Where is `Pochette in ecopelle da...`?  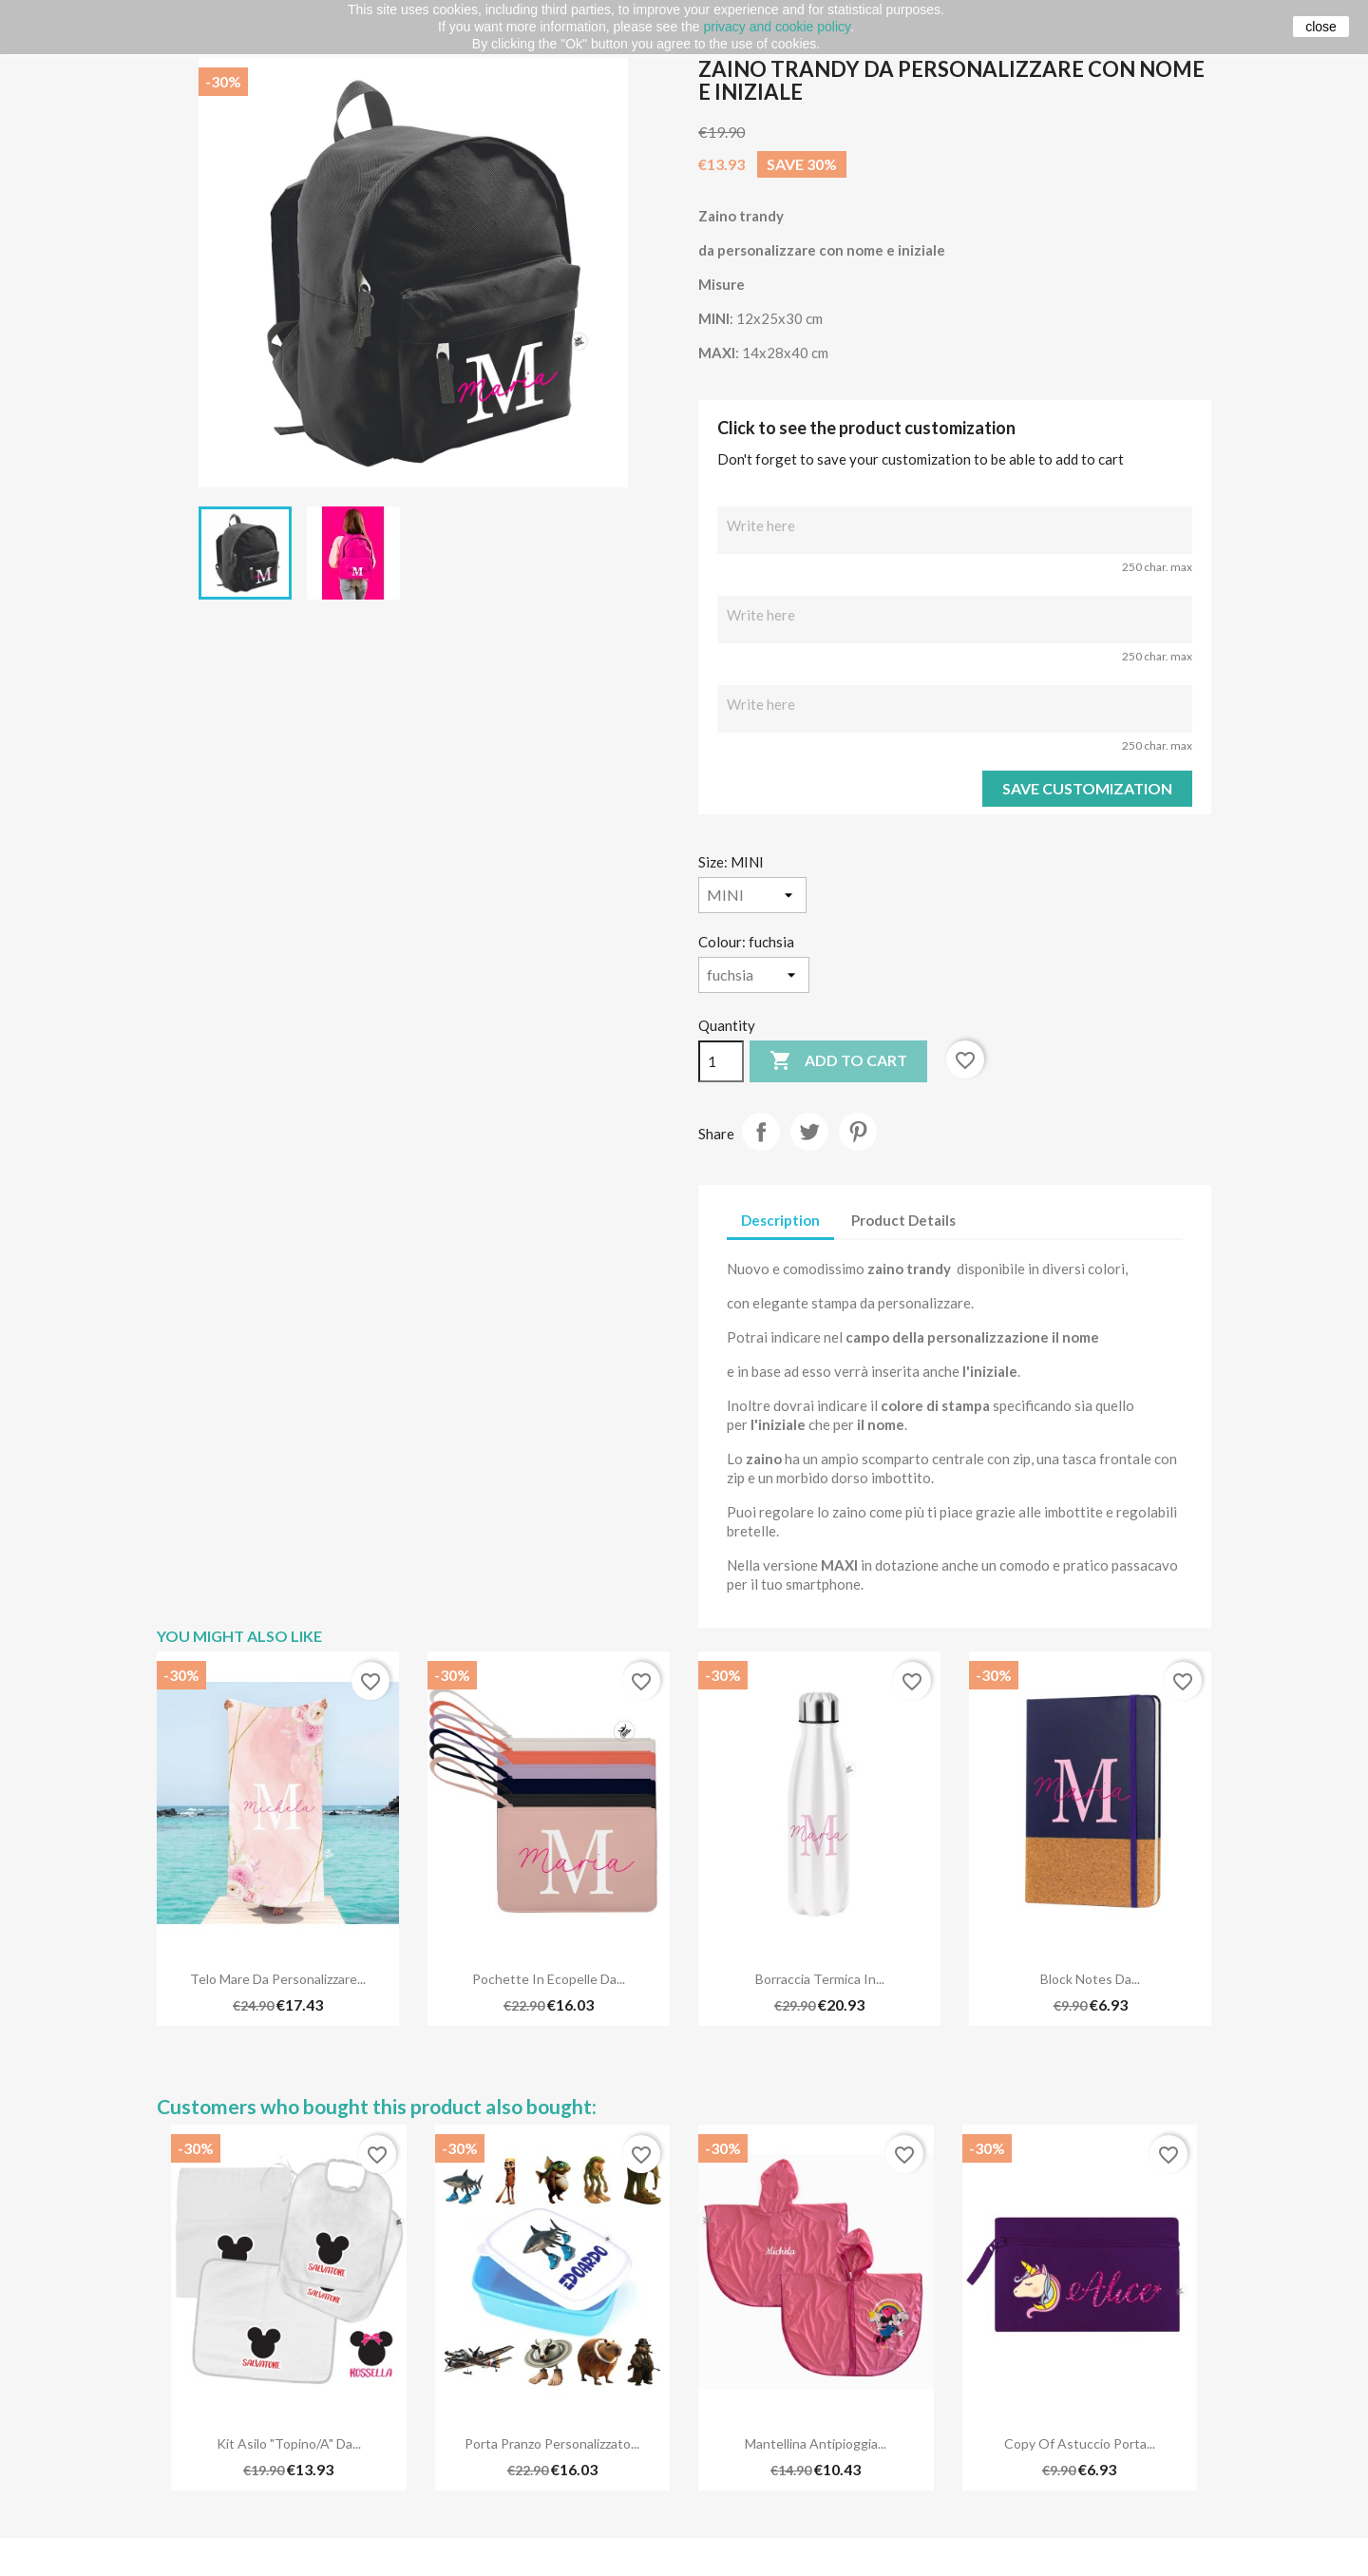 Pochette in ecopelle da... is located at coordinates (548, 1979).